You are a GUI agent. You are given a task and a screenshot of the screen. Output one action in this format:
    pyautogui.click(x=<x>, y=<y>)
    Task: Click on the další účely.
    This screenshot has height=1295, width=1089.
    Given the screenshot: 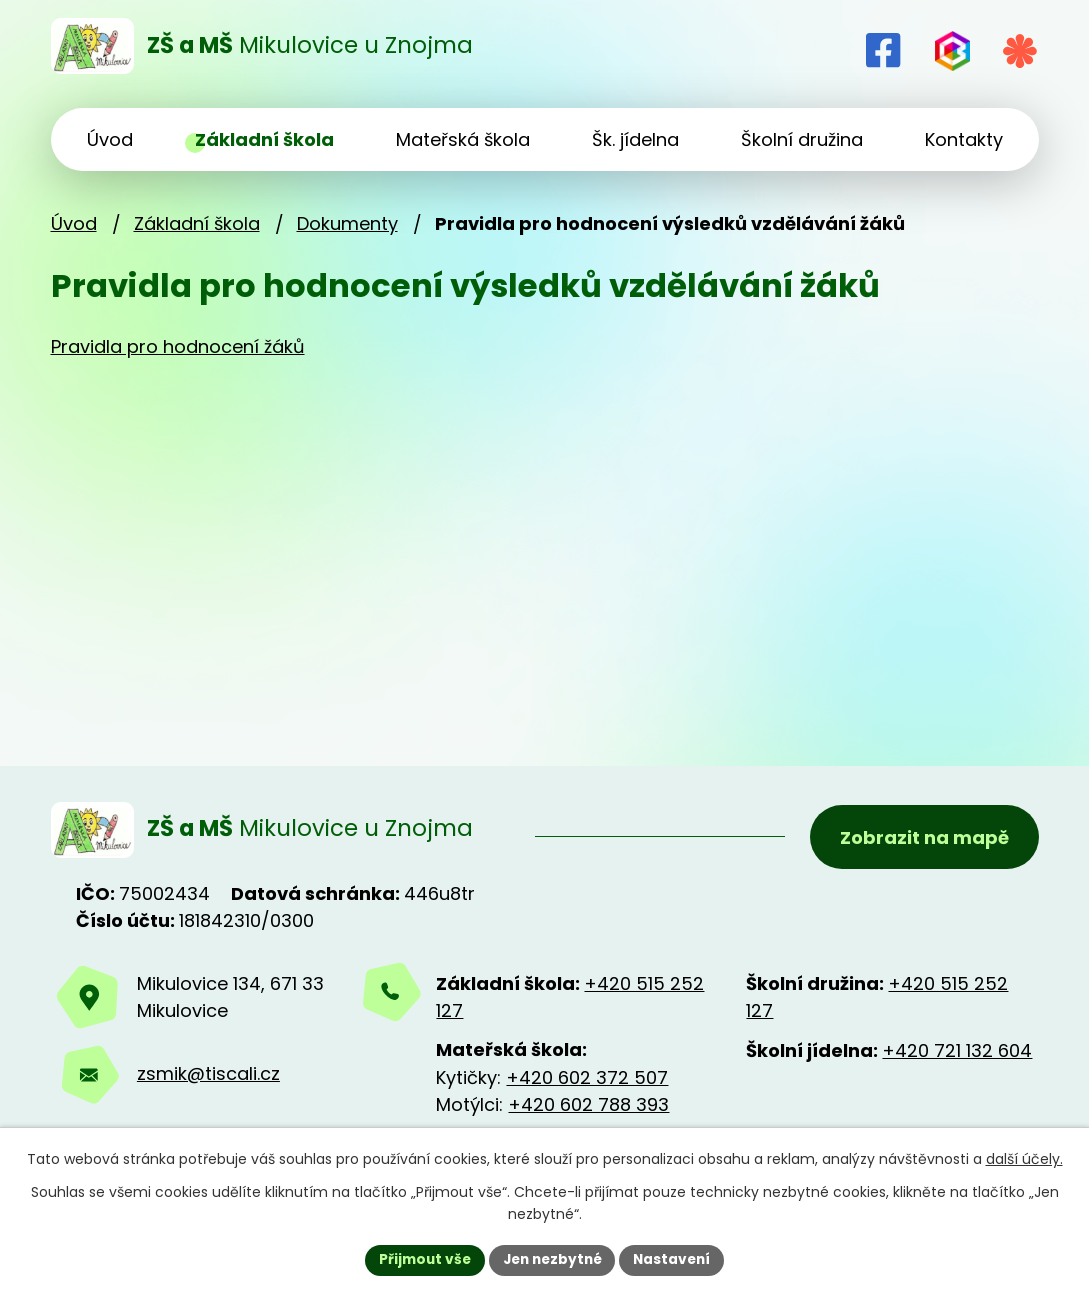 What is the action you would take?
    pyautogui.click(x=1024, y=1159)
    